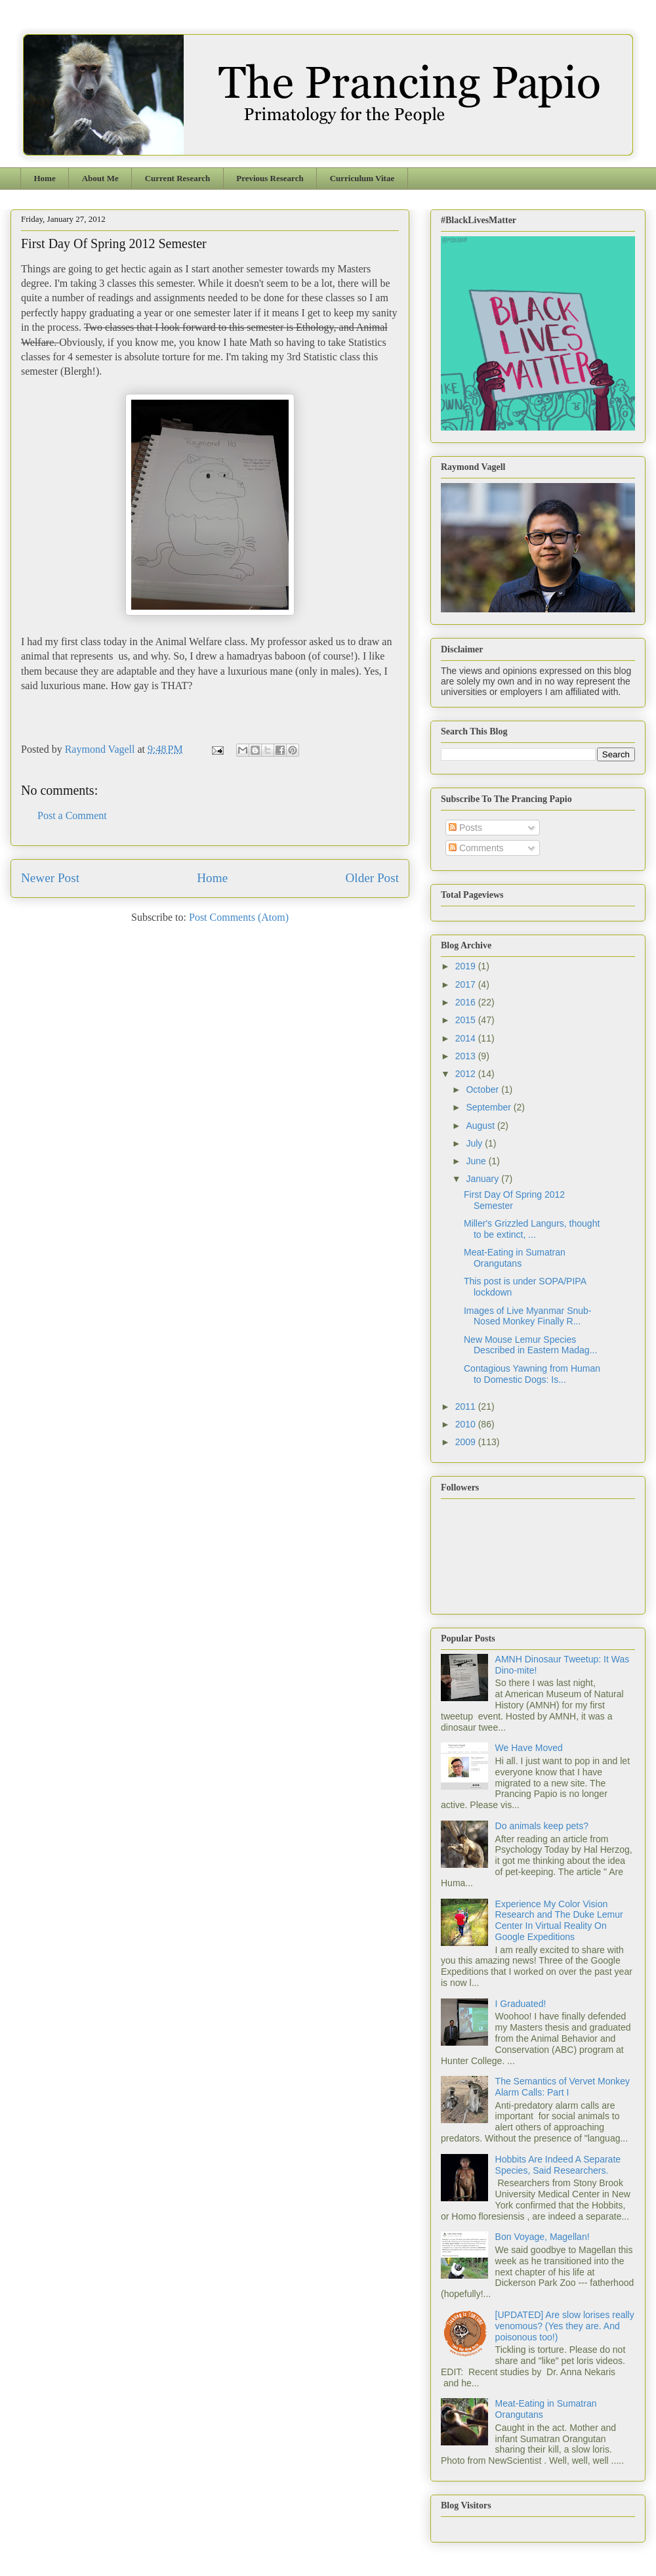  Describe the element at coordinates (481, 1125) in the screenshot. I see `August` at that location.